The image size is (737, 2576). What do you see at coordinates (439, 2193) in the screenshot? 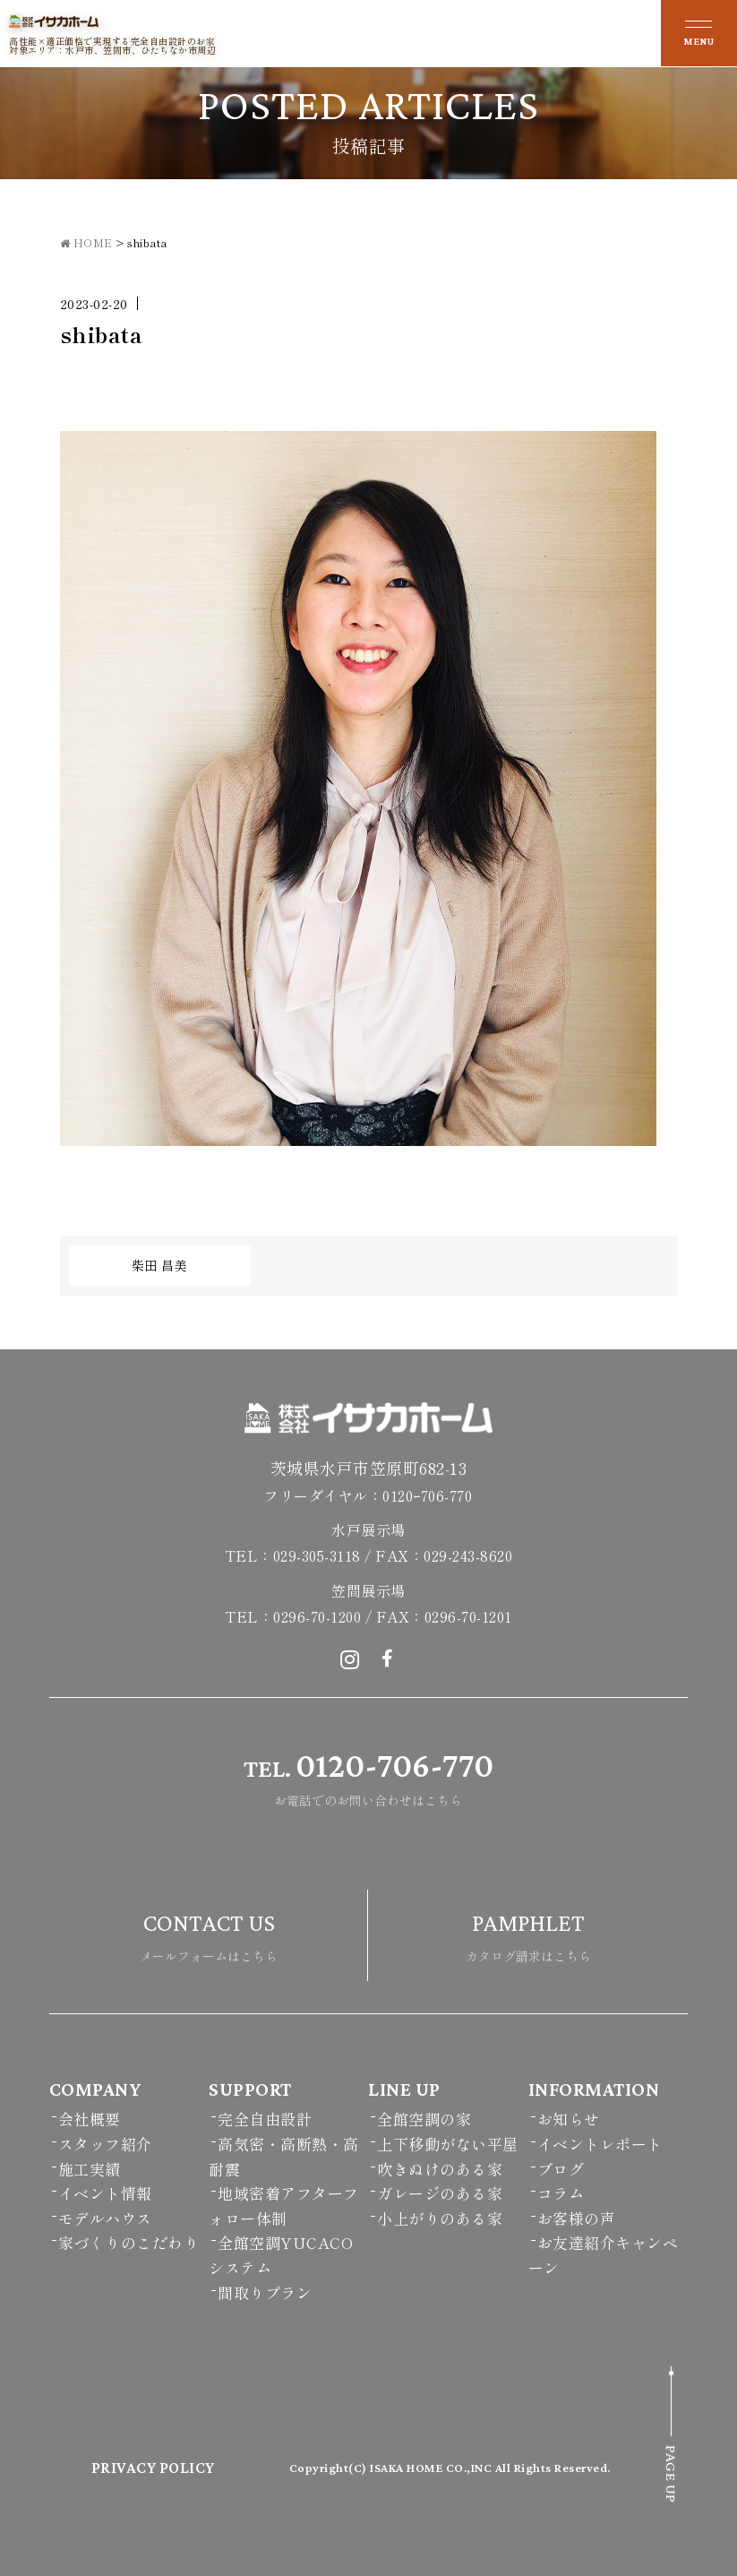
I see `ガレージのある家` at bounding box center [439, 2193].